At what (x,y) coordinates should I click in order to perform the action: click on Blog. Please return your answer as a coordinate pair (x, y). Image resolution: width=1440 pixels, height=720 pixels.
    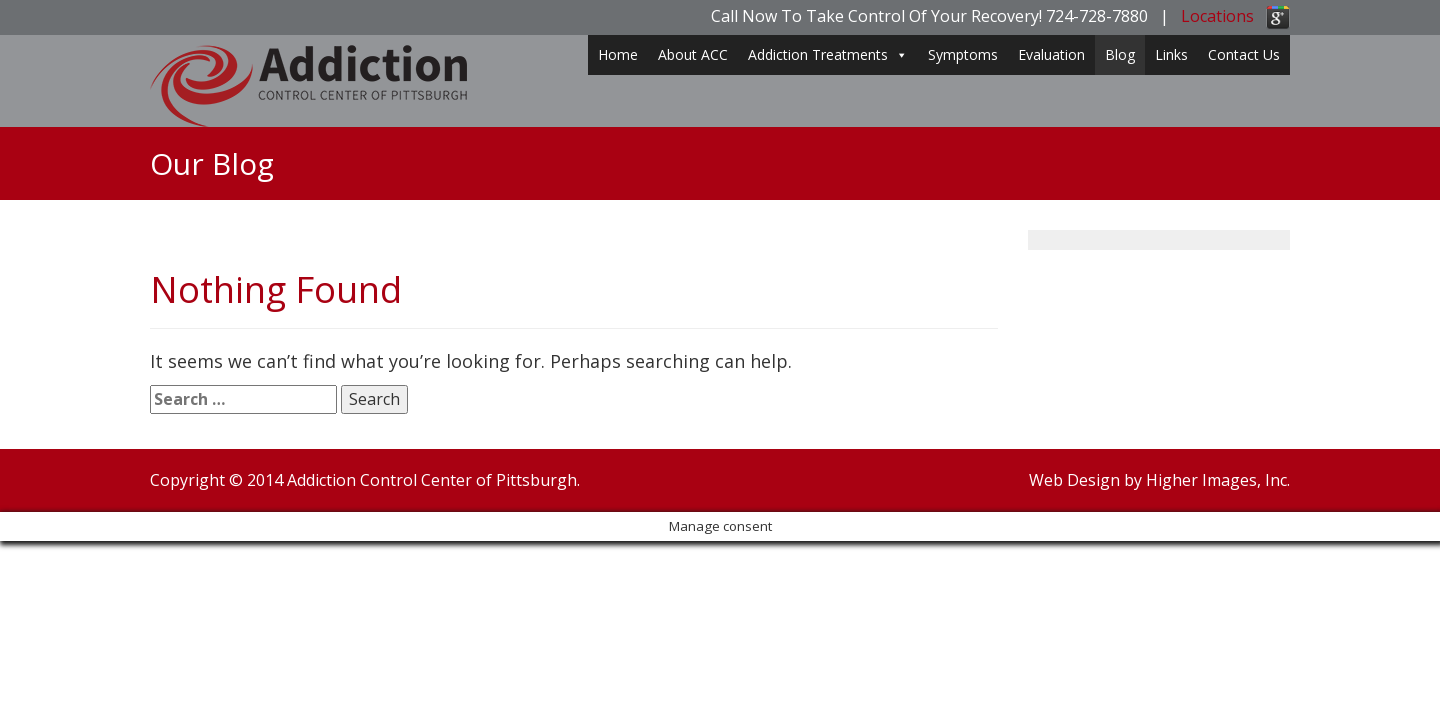
    Looking at the image, I should click on (1120, 54).